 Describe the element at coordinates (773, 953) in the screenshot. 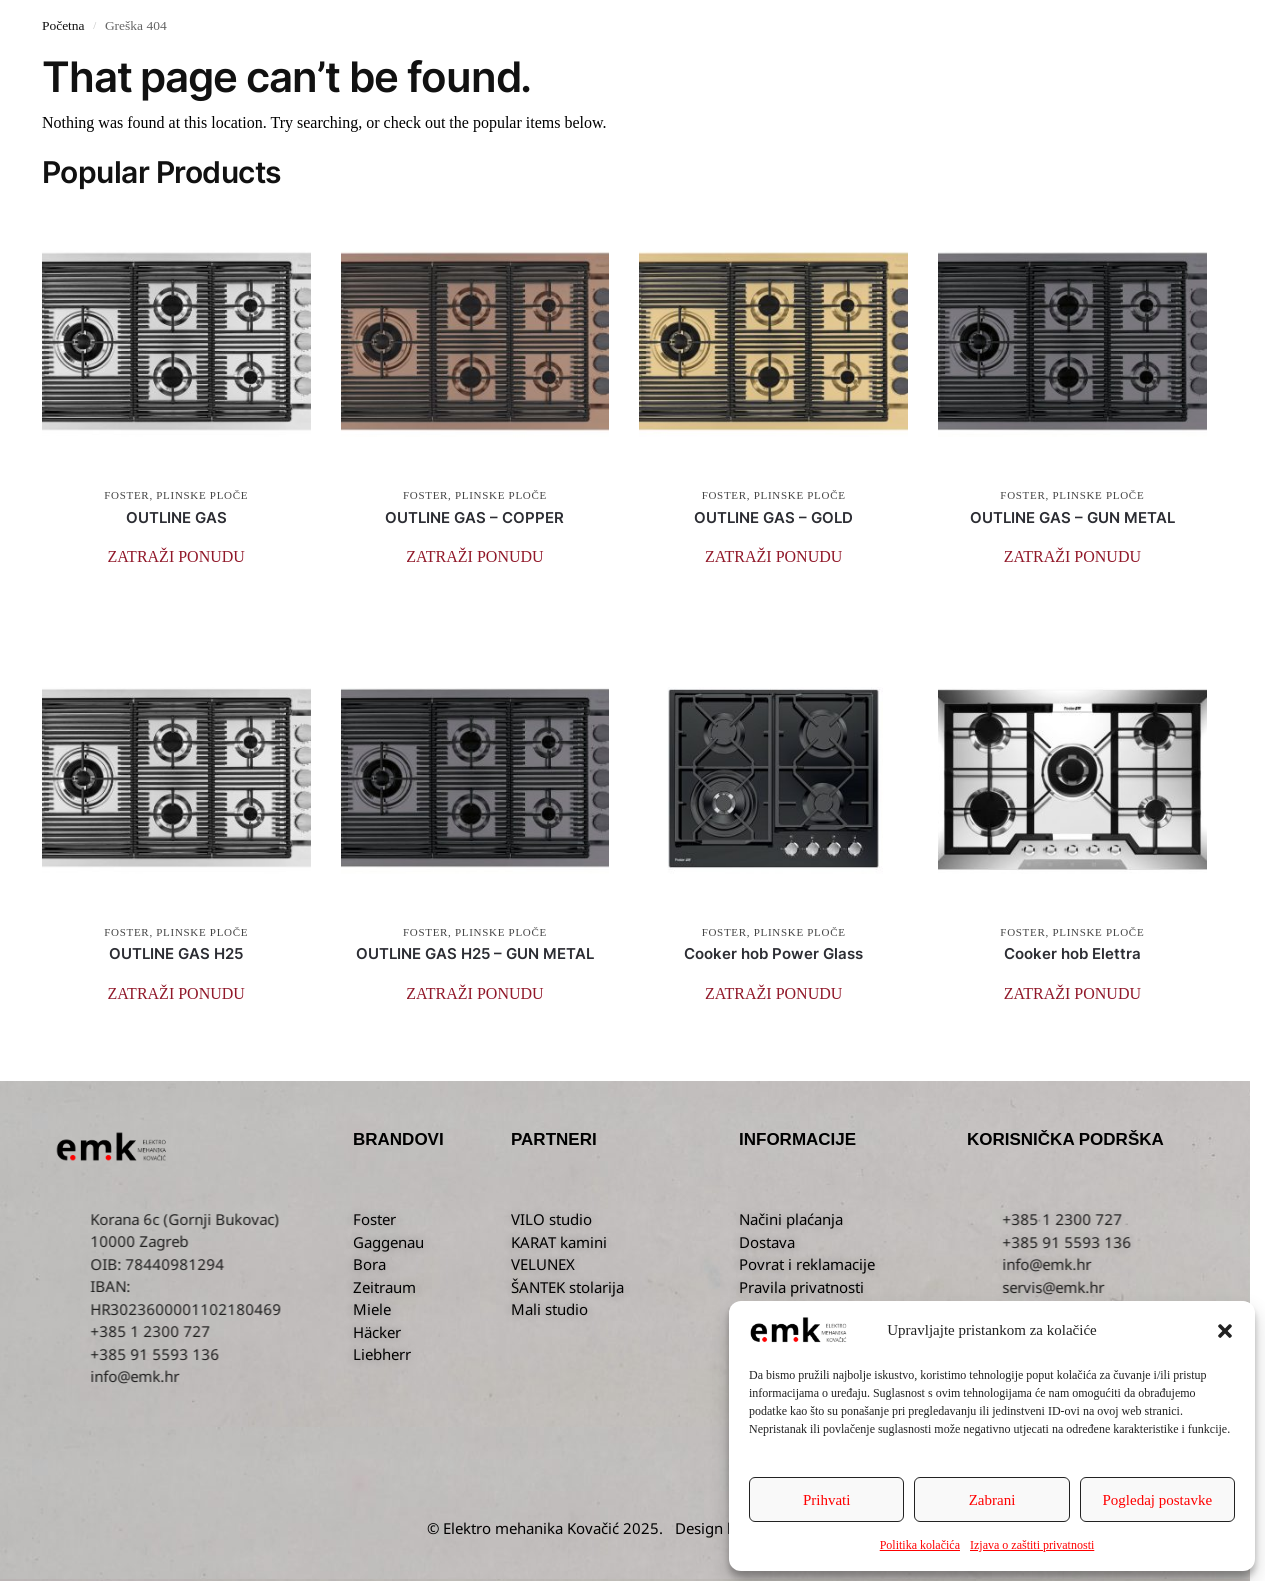

I see `Cooker hob Power Glass` at that location.